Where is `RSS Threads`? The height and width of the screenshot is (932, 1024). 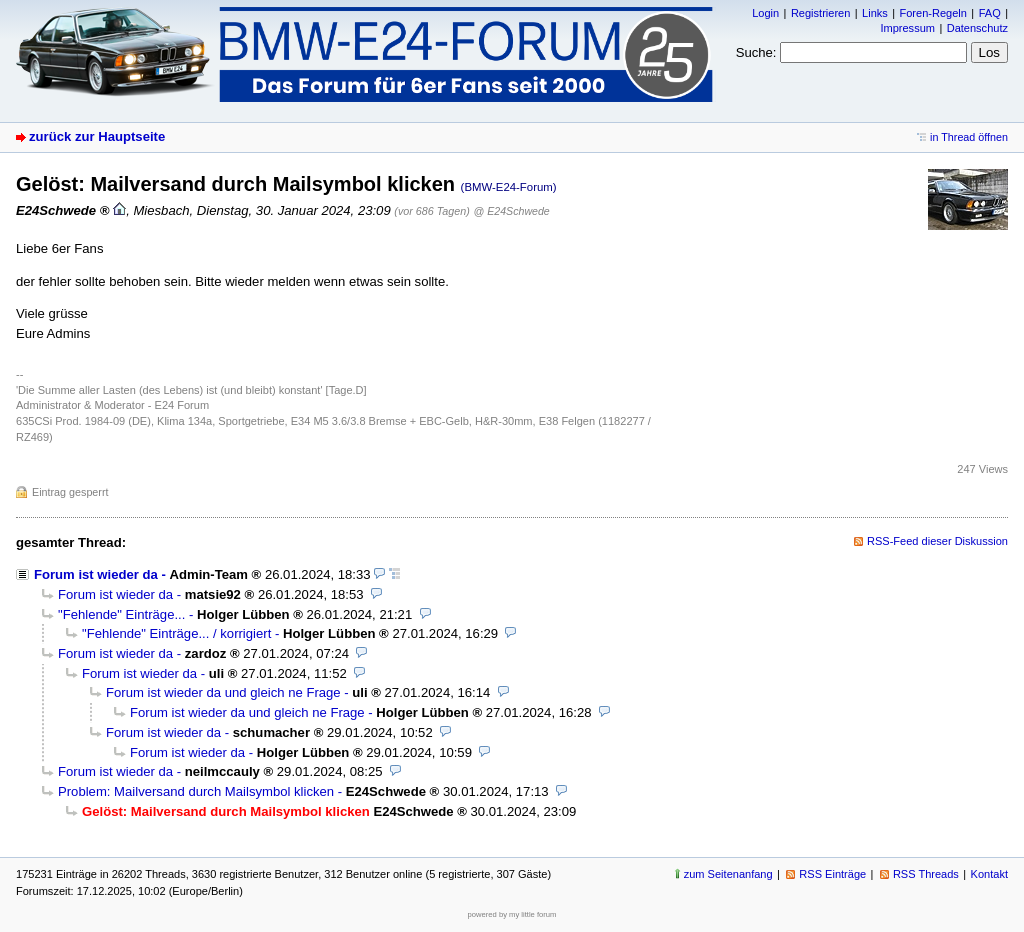
RSS Threads is located at coordinates (926, 874).